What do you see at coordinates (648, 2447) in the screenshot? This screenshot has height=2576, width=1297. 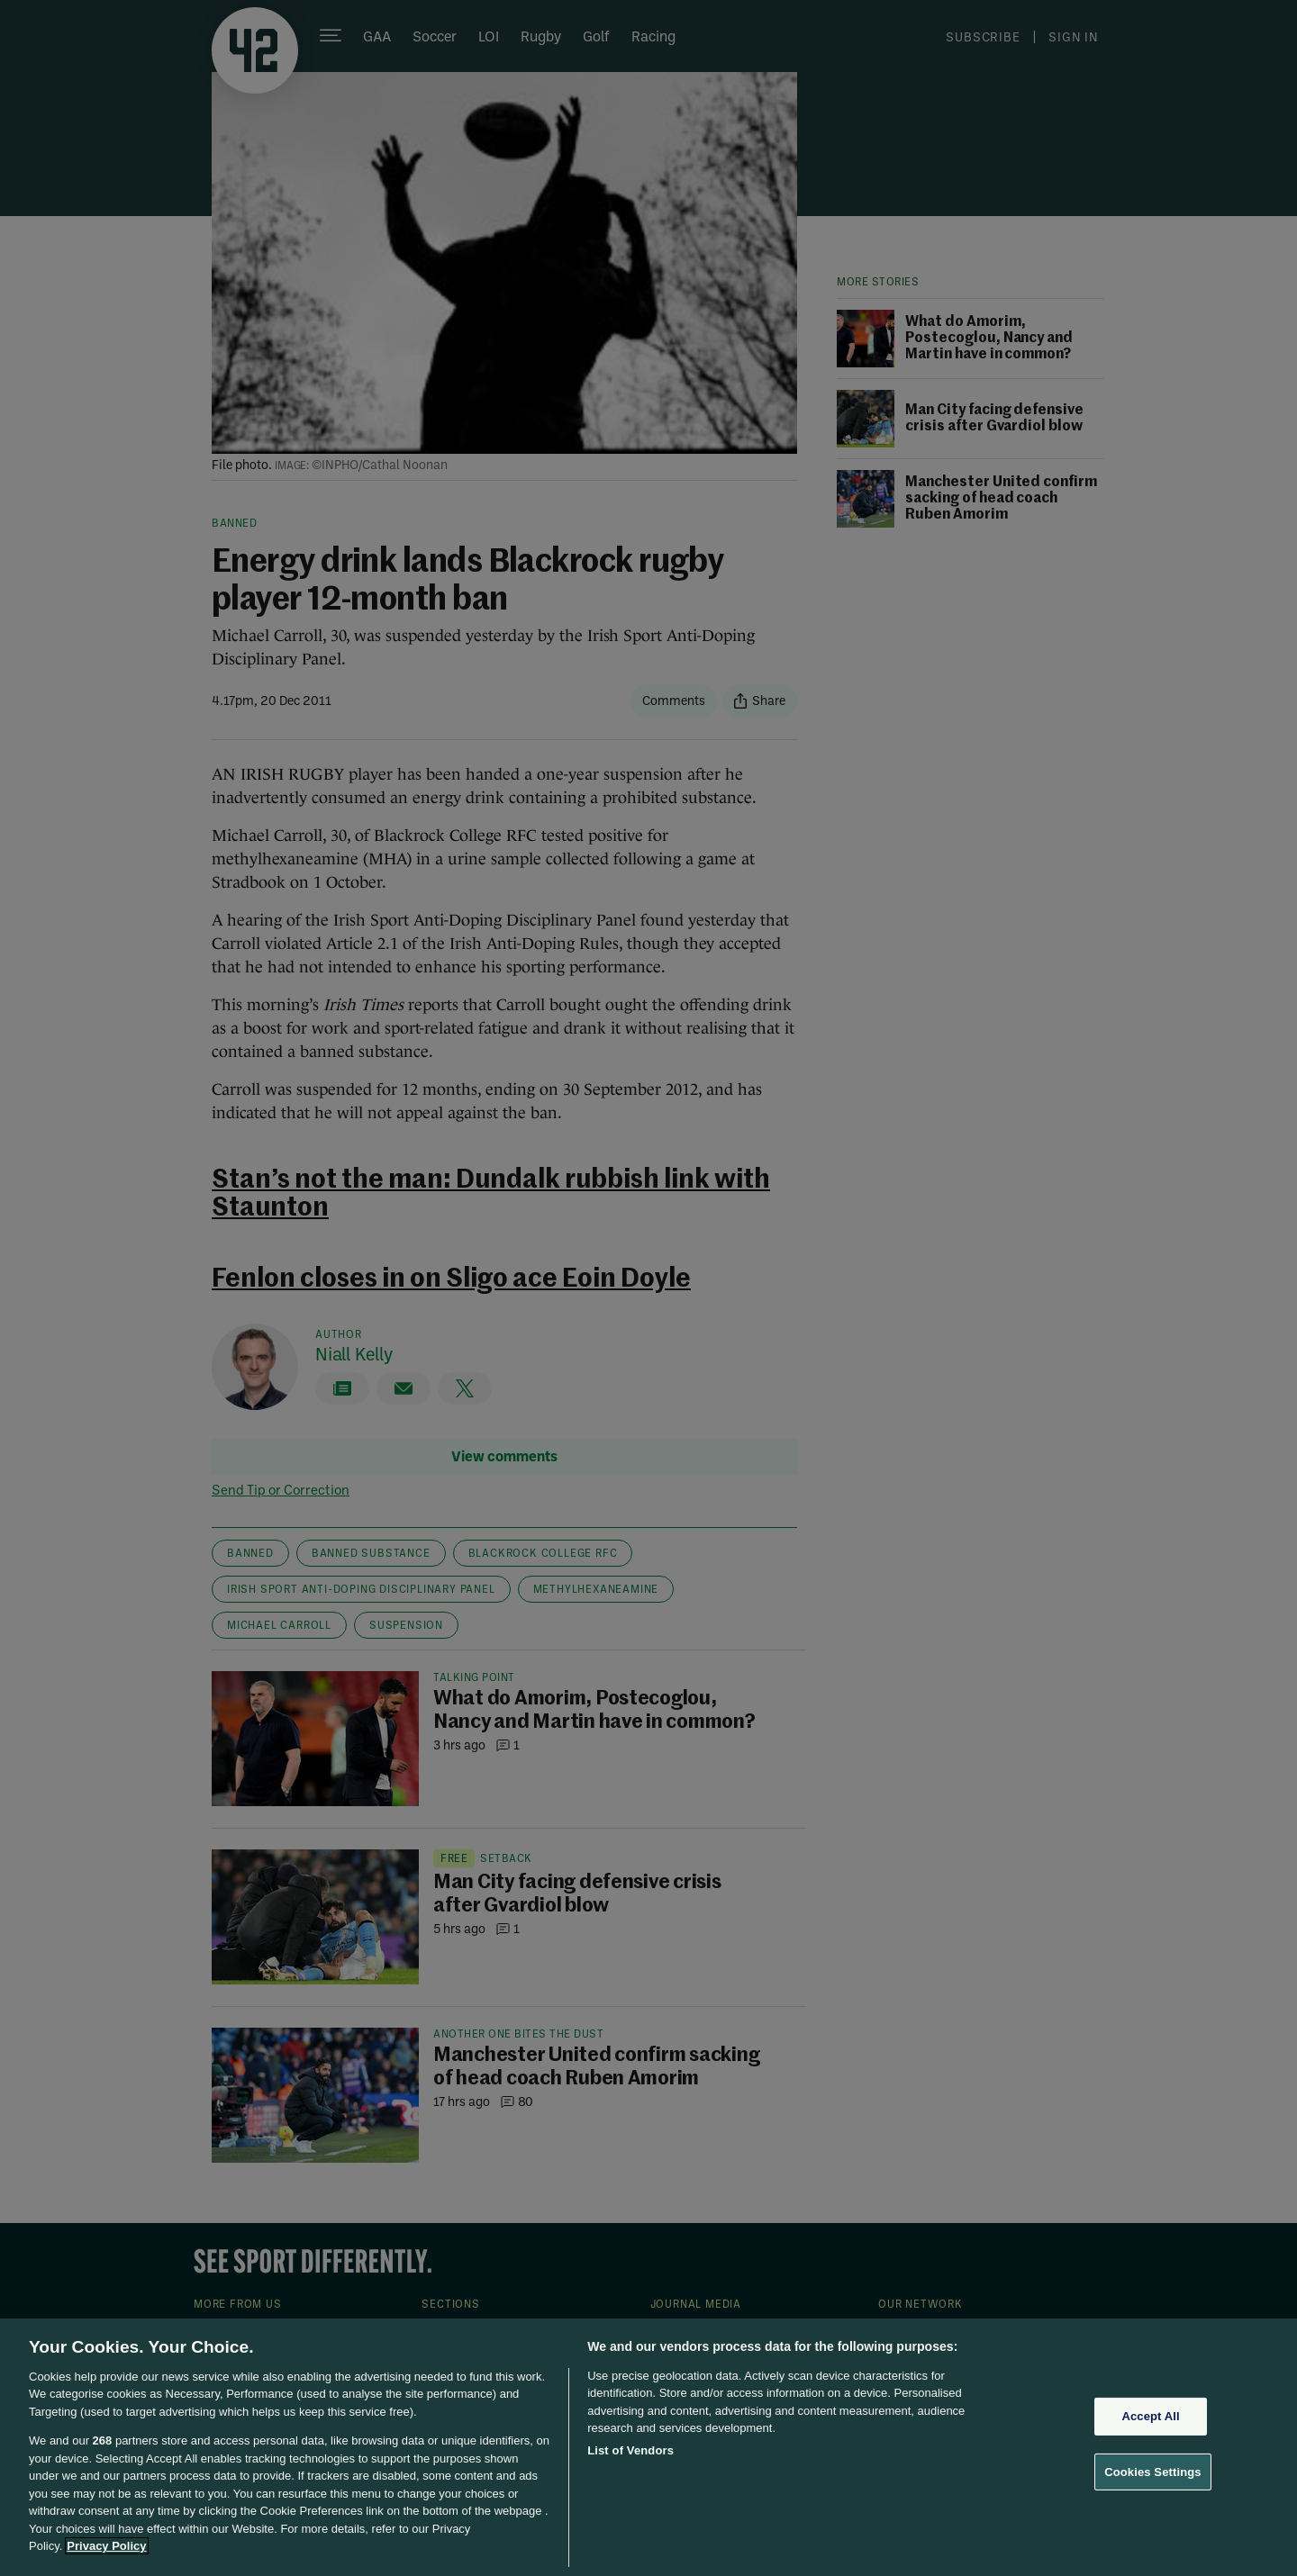 I see `[region]` at bounding box center [648, 2447].